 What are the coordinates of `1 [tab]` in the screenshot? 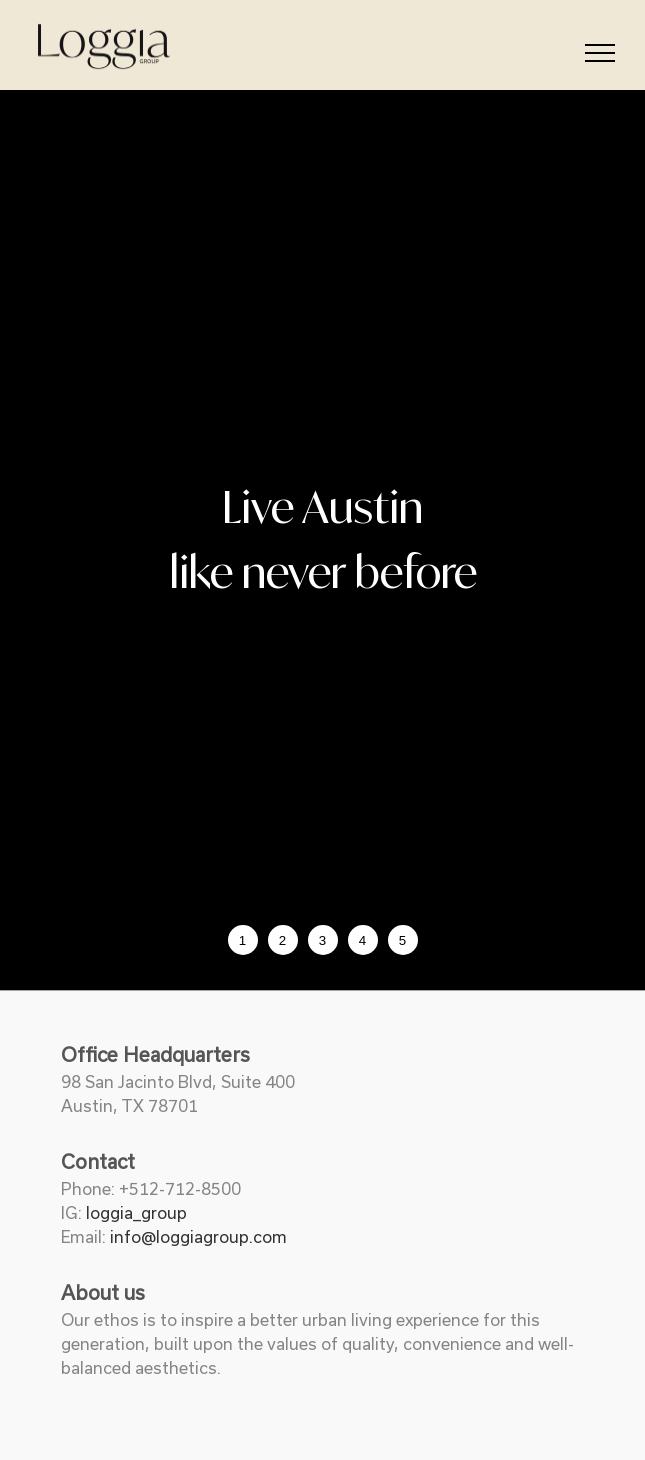 It's located at (242, 940).